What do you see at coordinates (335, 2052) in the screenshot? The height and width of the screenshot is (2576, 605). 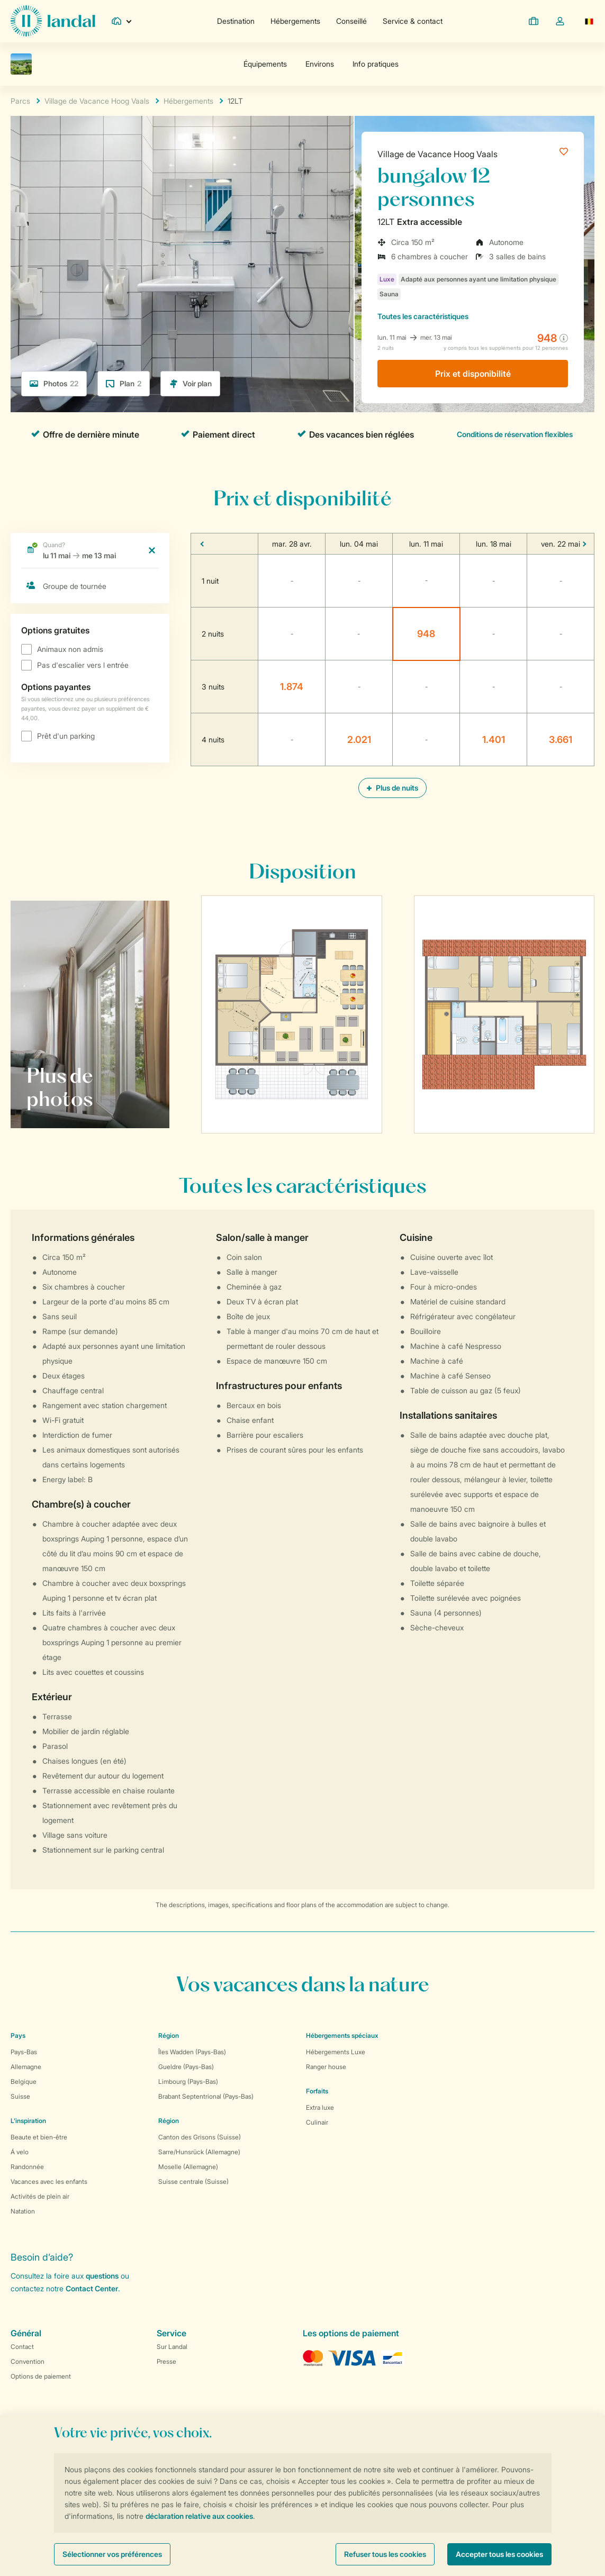 I see `Hébergements Luxe` at bounding box center [335, 2052].